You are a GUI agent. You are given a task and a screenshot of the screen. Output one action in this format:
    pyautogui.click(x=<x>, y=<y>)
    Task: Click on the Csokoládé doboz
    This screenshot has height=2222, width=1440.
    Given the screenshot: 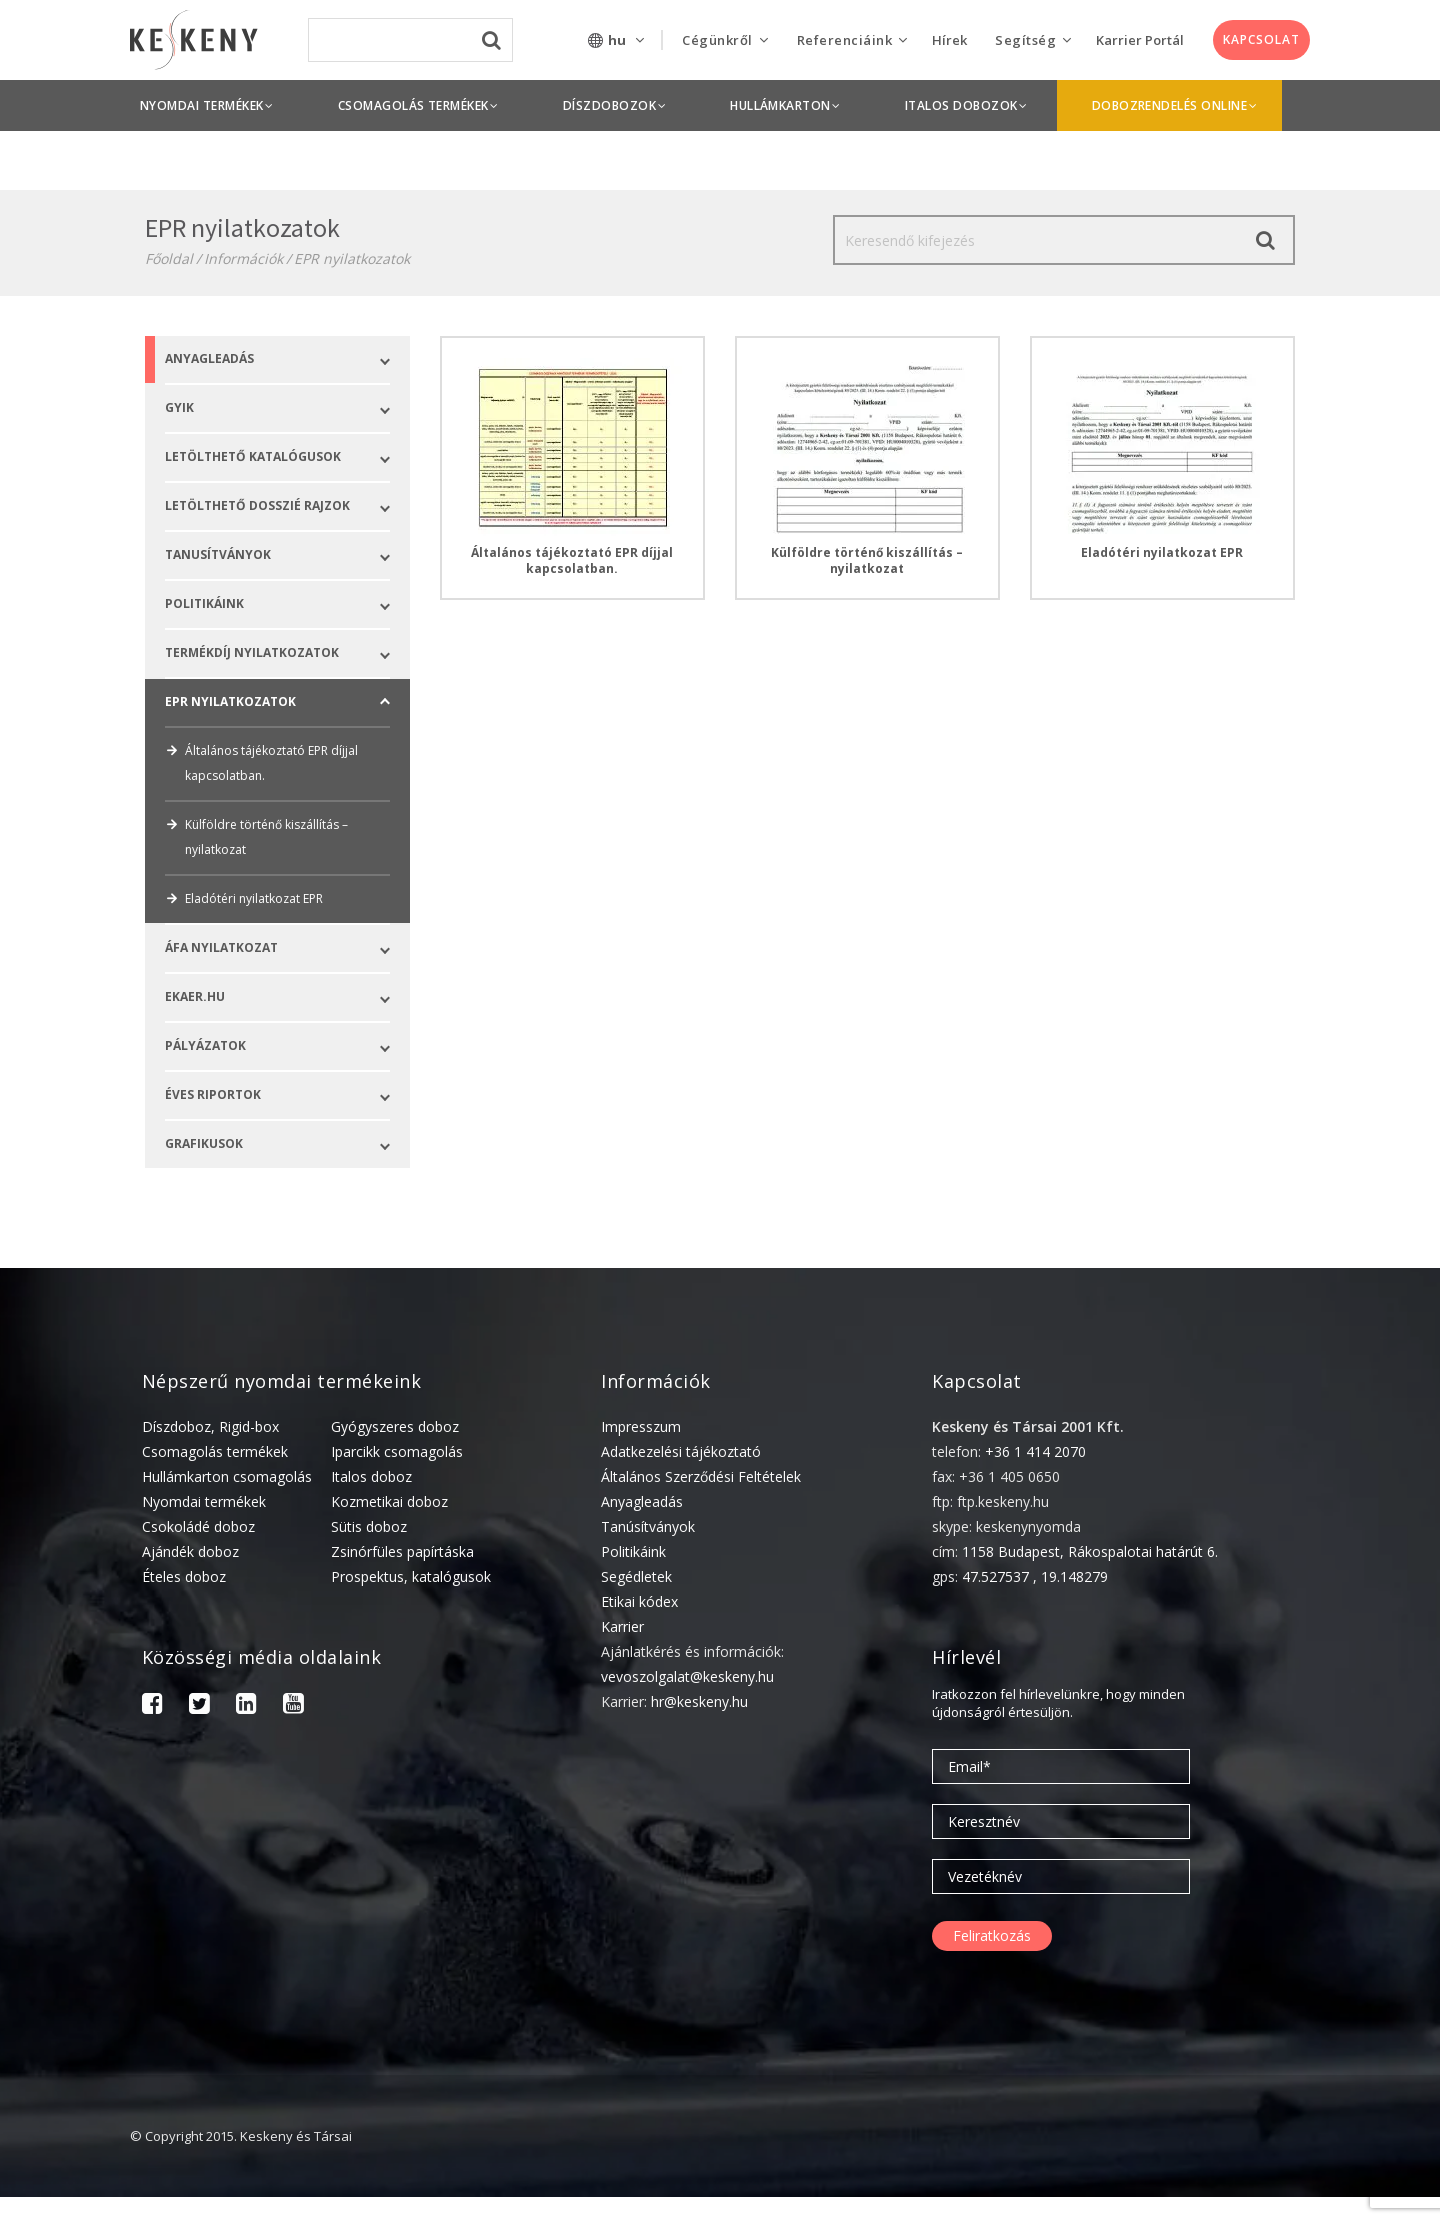 What is the action you would take?
    pyautogui.click(x=198, y=1526)
    